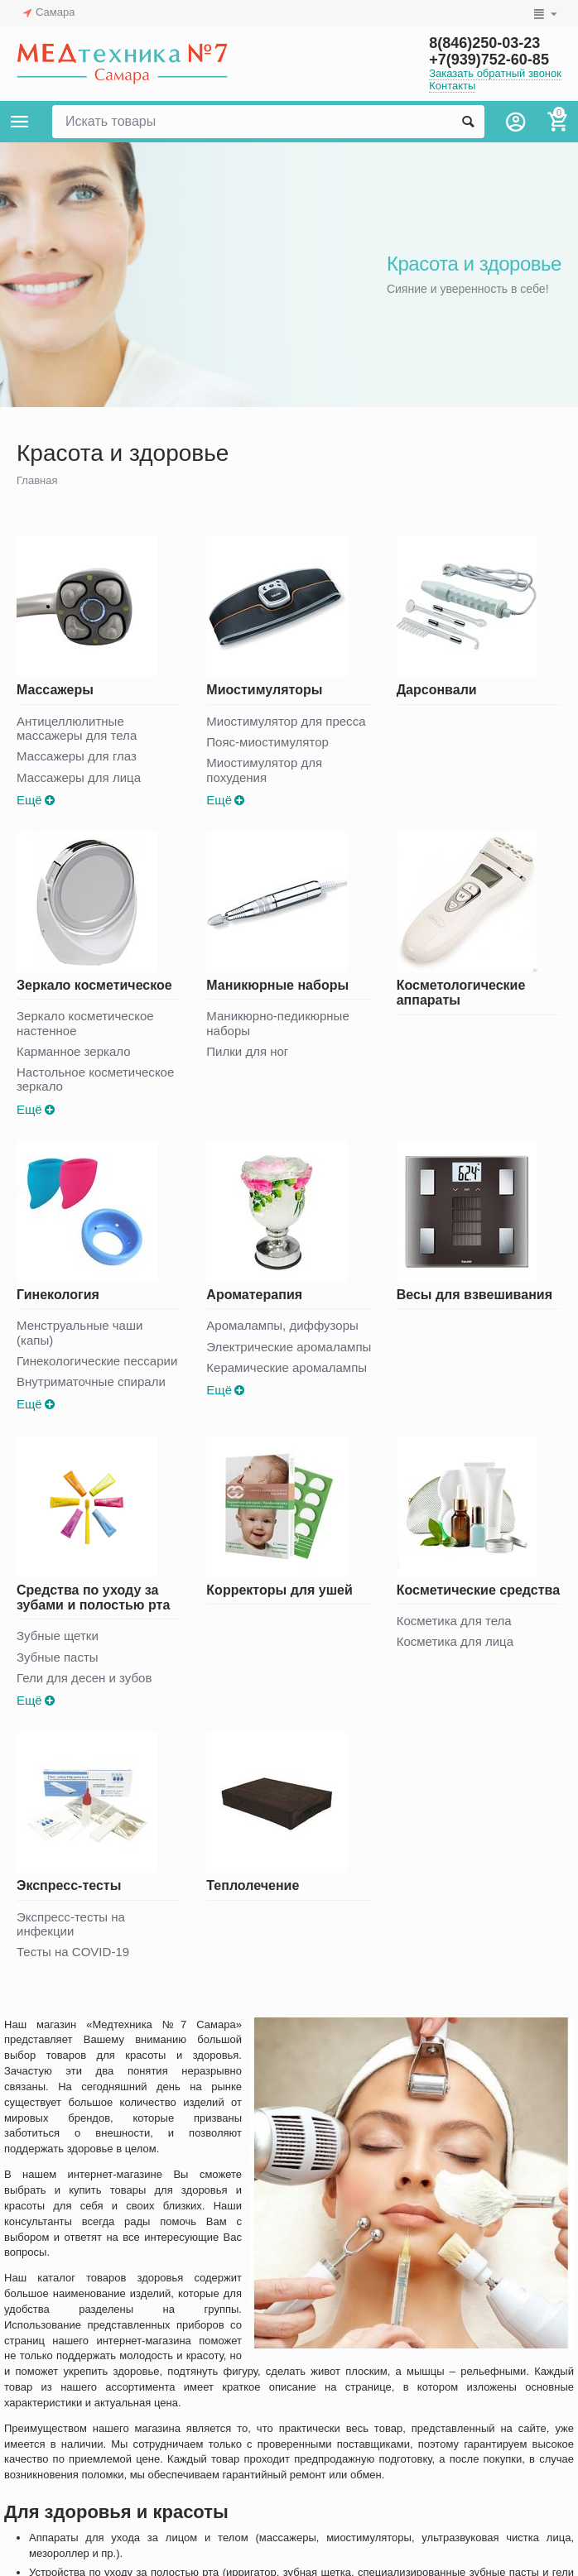 This screenshot has height=2576, width=578. Describe the element at coordinates (77, 756) in the screenshot. I see `Массажеры для глаз` at that location.